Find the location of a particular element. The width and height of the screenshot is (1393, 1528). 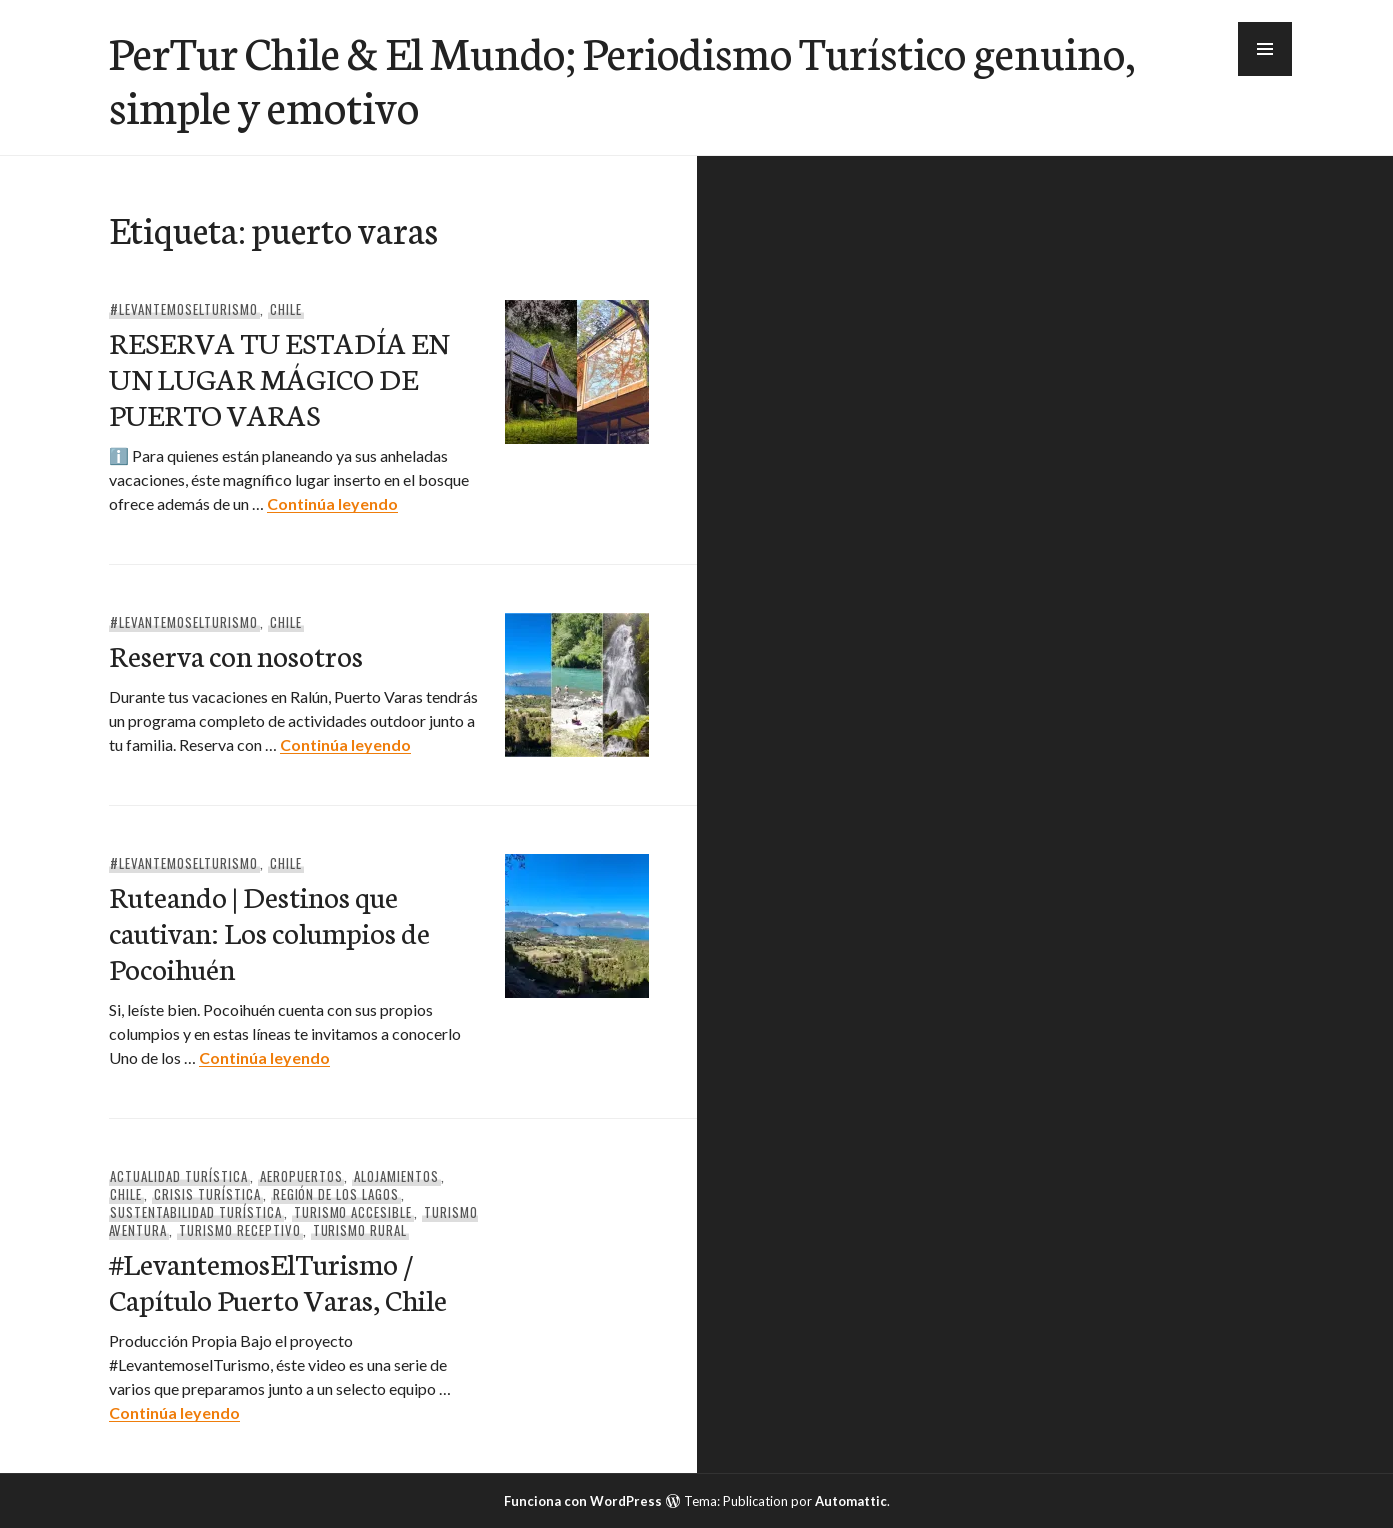

Automattic is located at coordinates (851, 1501).